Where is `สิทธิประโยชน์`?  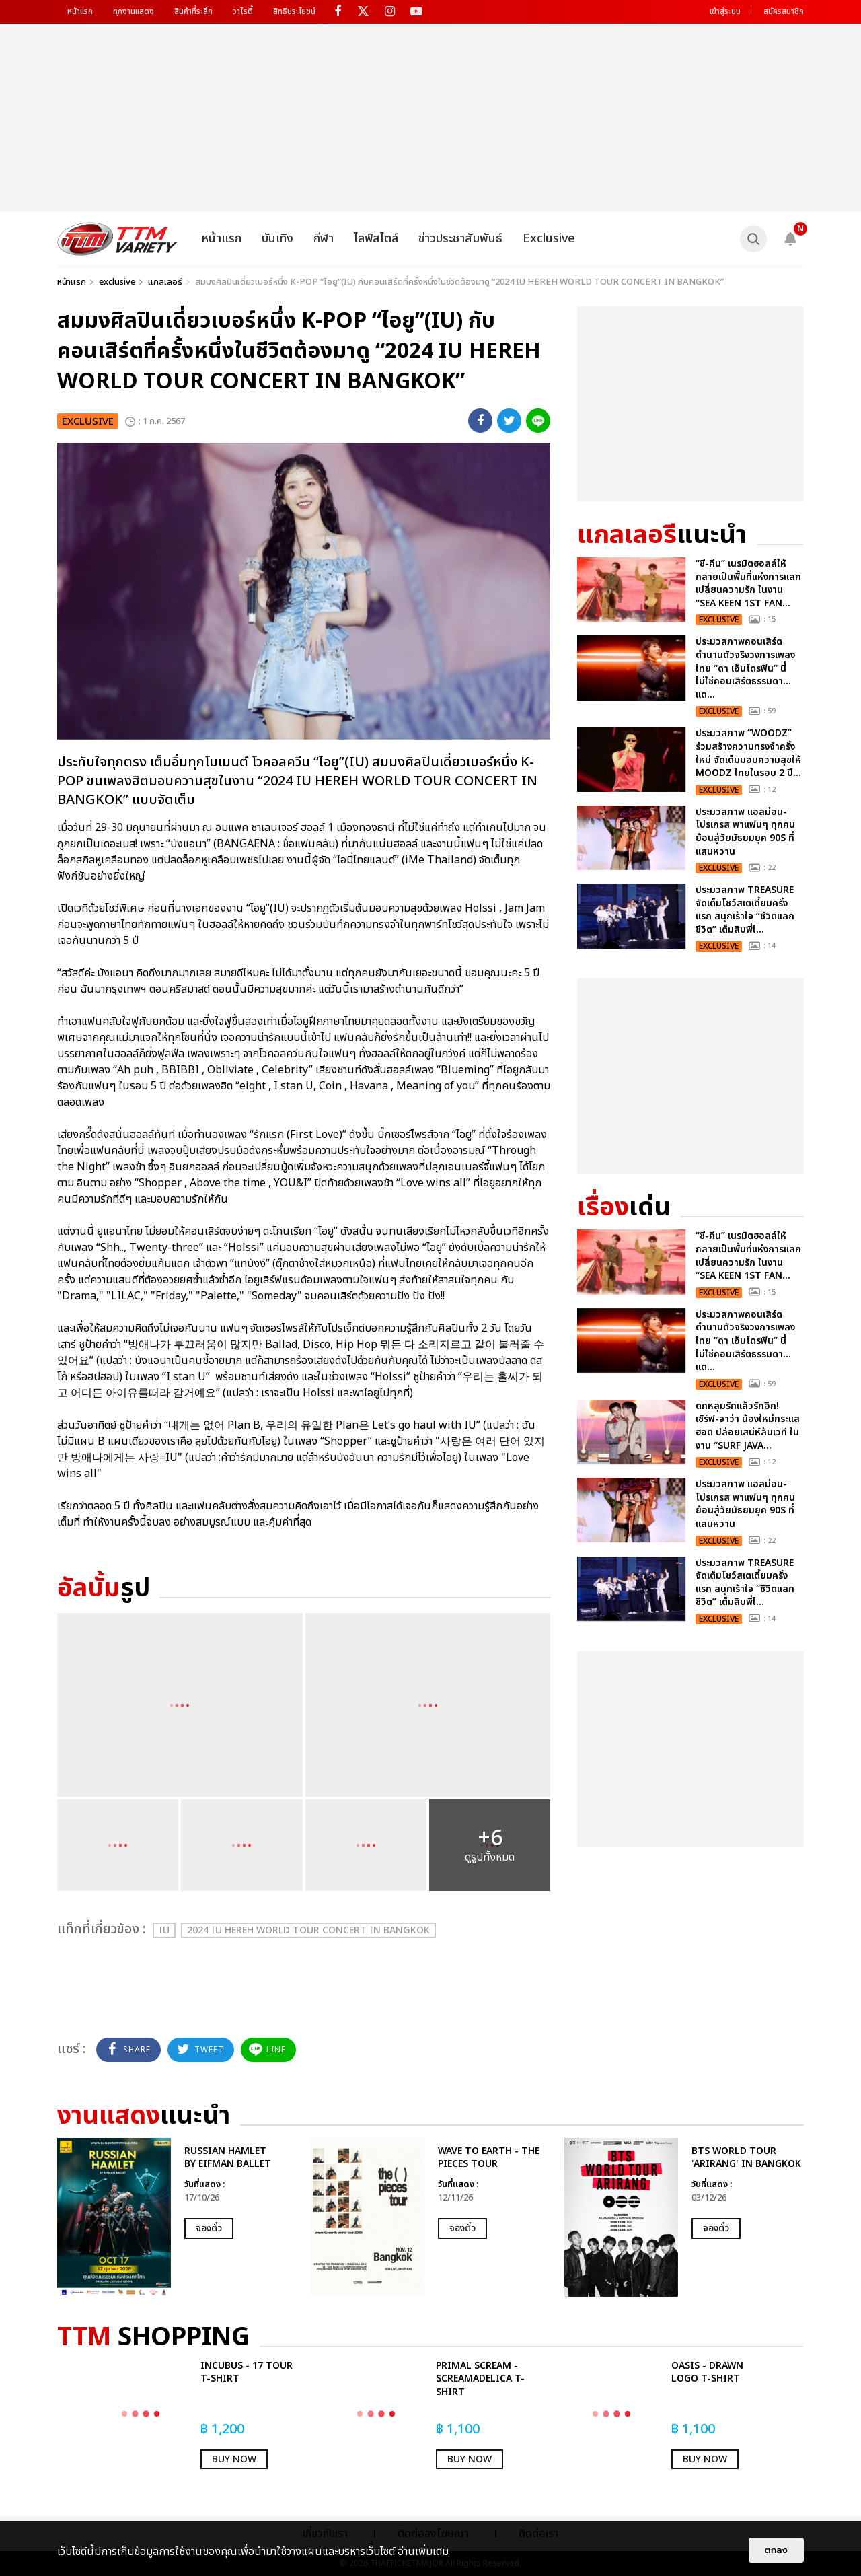 สิทธิประโยชน์ is located at coordinates (294, 11).